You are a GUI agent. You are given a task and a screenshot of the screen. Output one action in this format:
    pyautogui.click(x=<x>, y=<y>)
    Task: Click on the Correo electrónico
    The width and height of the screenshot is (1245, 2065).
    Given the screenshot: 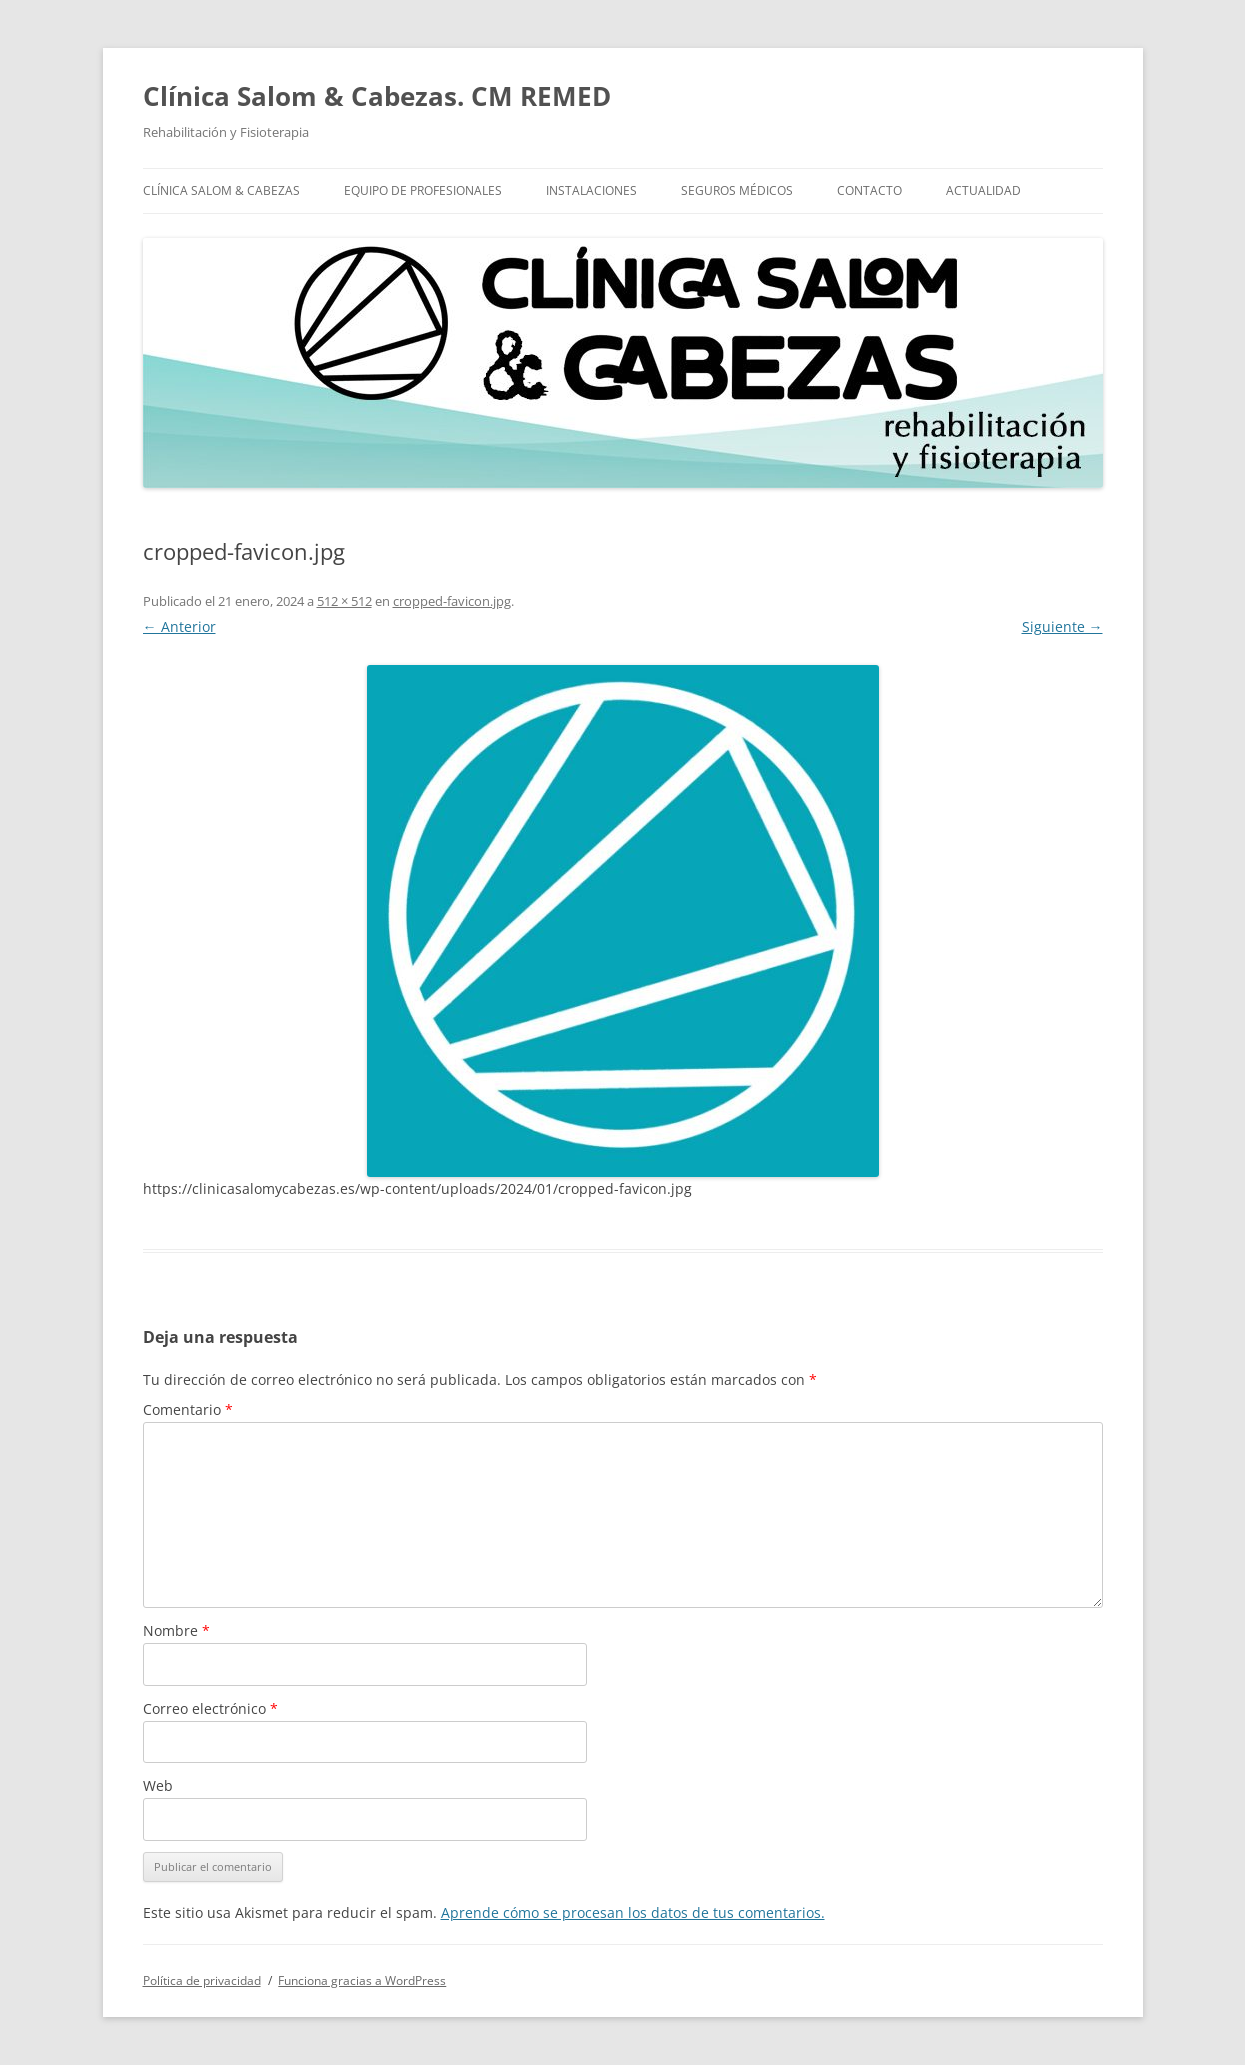 What is the action you would take?
    pyautogui.click(x=210, y=1708)
    